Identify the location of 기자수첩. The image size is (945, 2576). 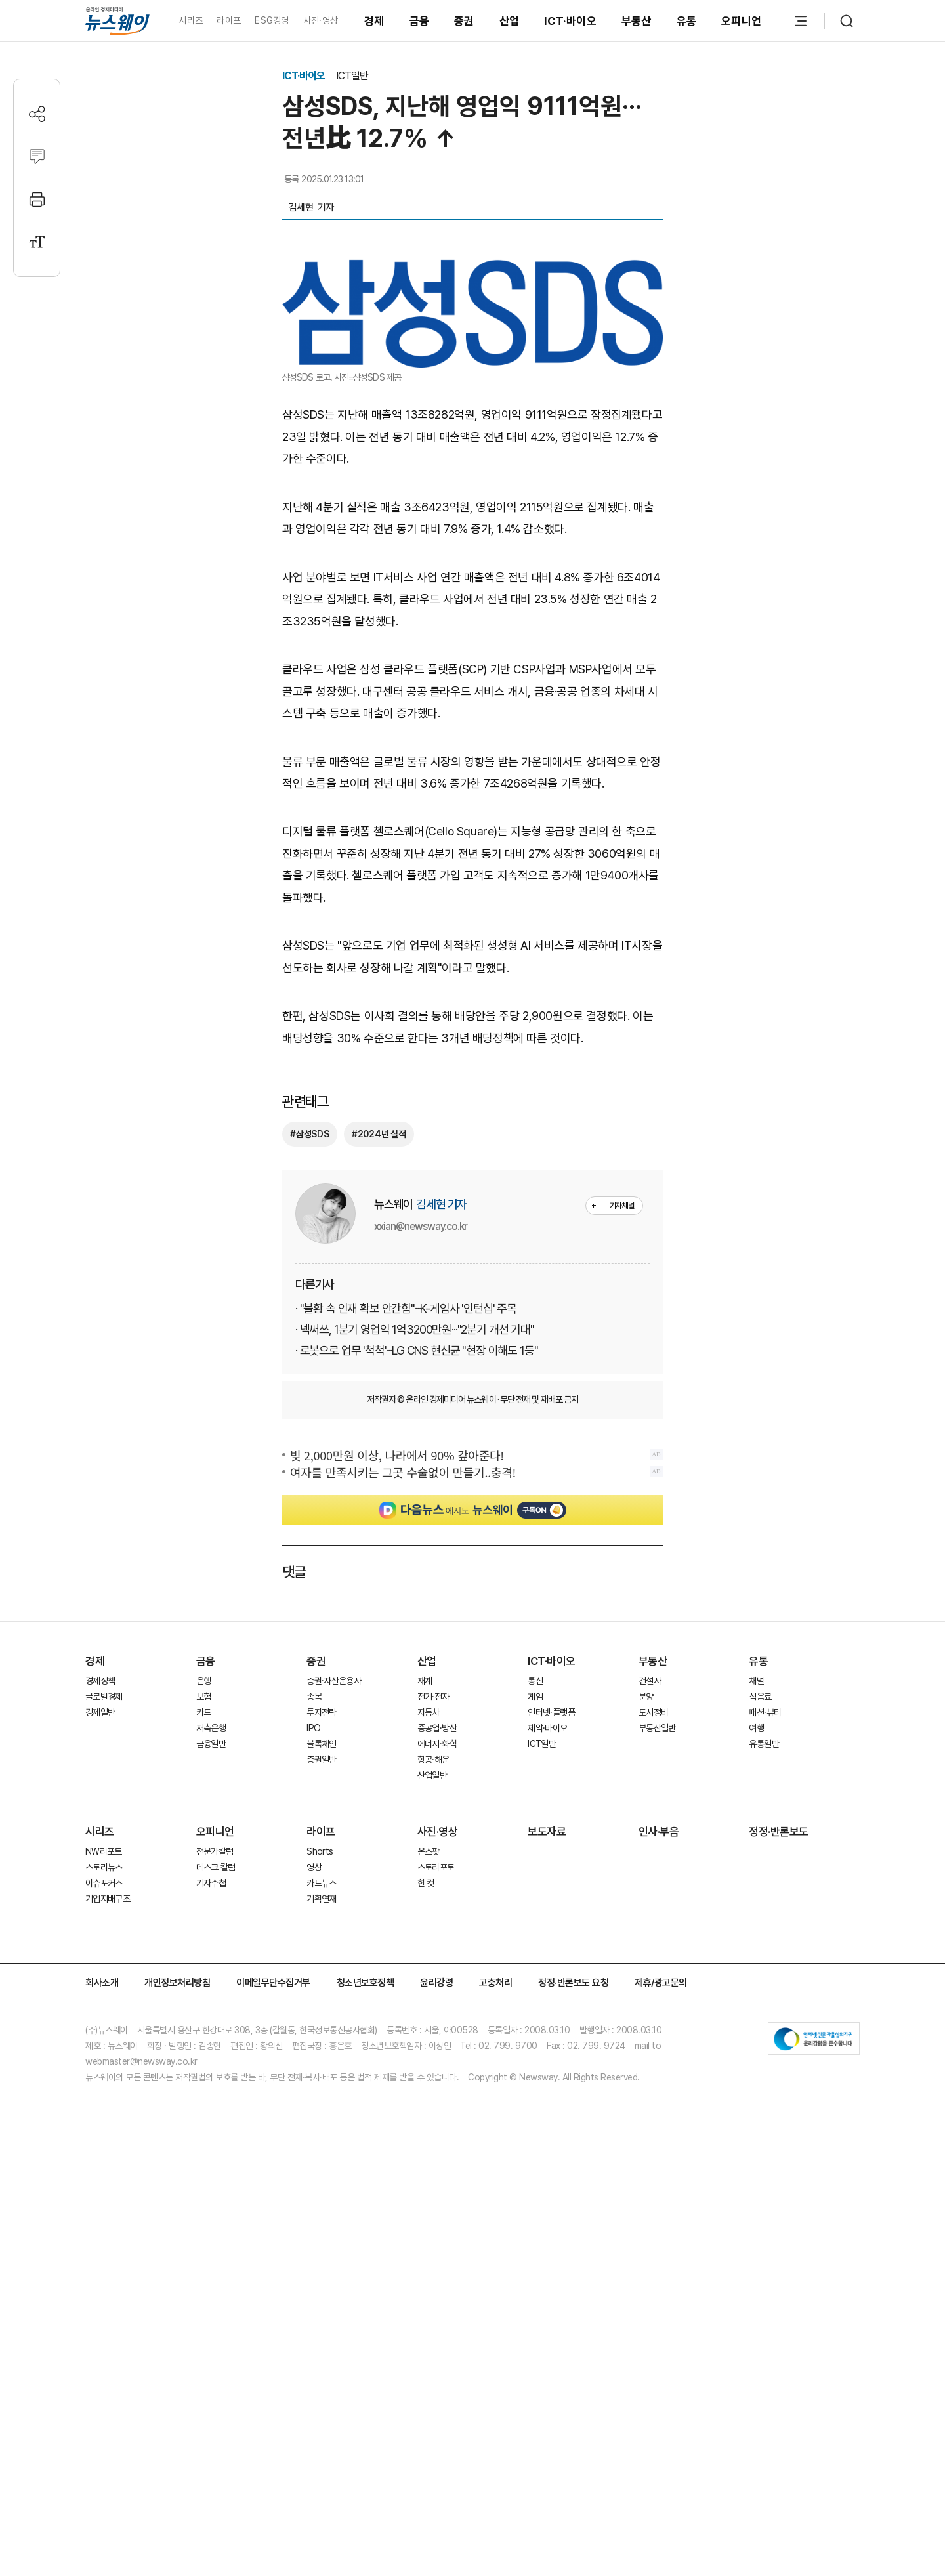
(211, 2244).